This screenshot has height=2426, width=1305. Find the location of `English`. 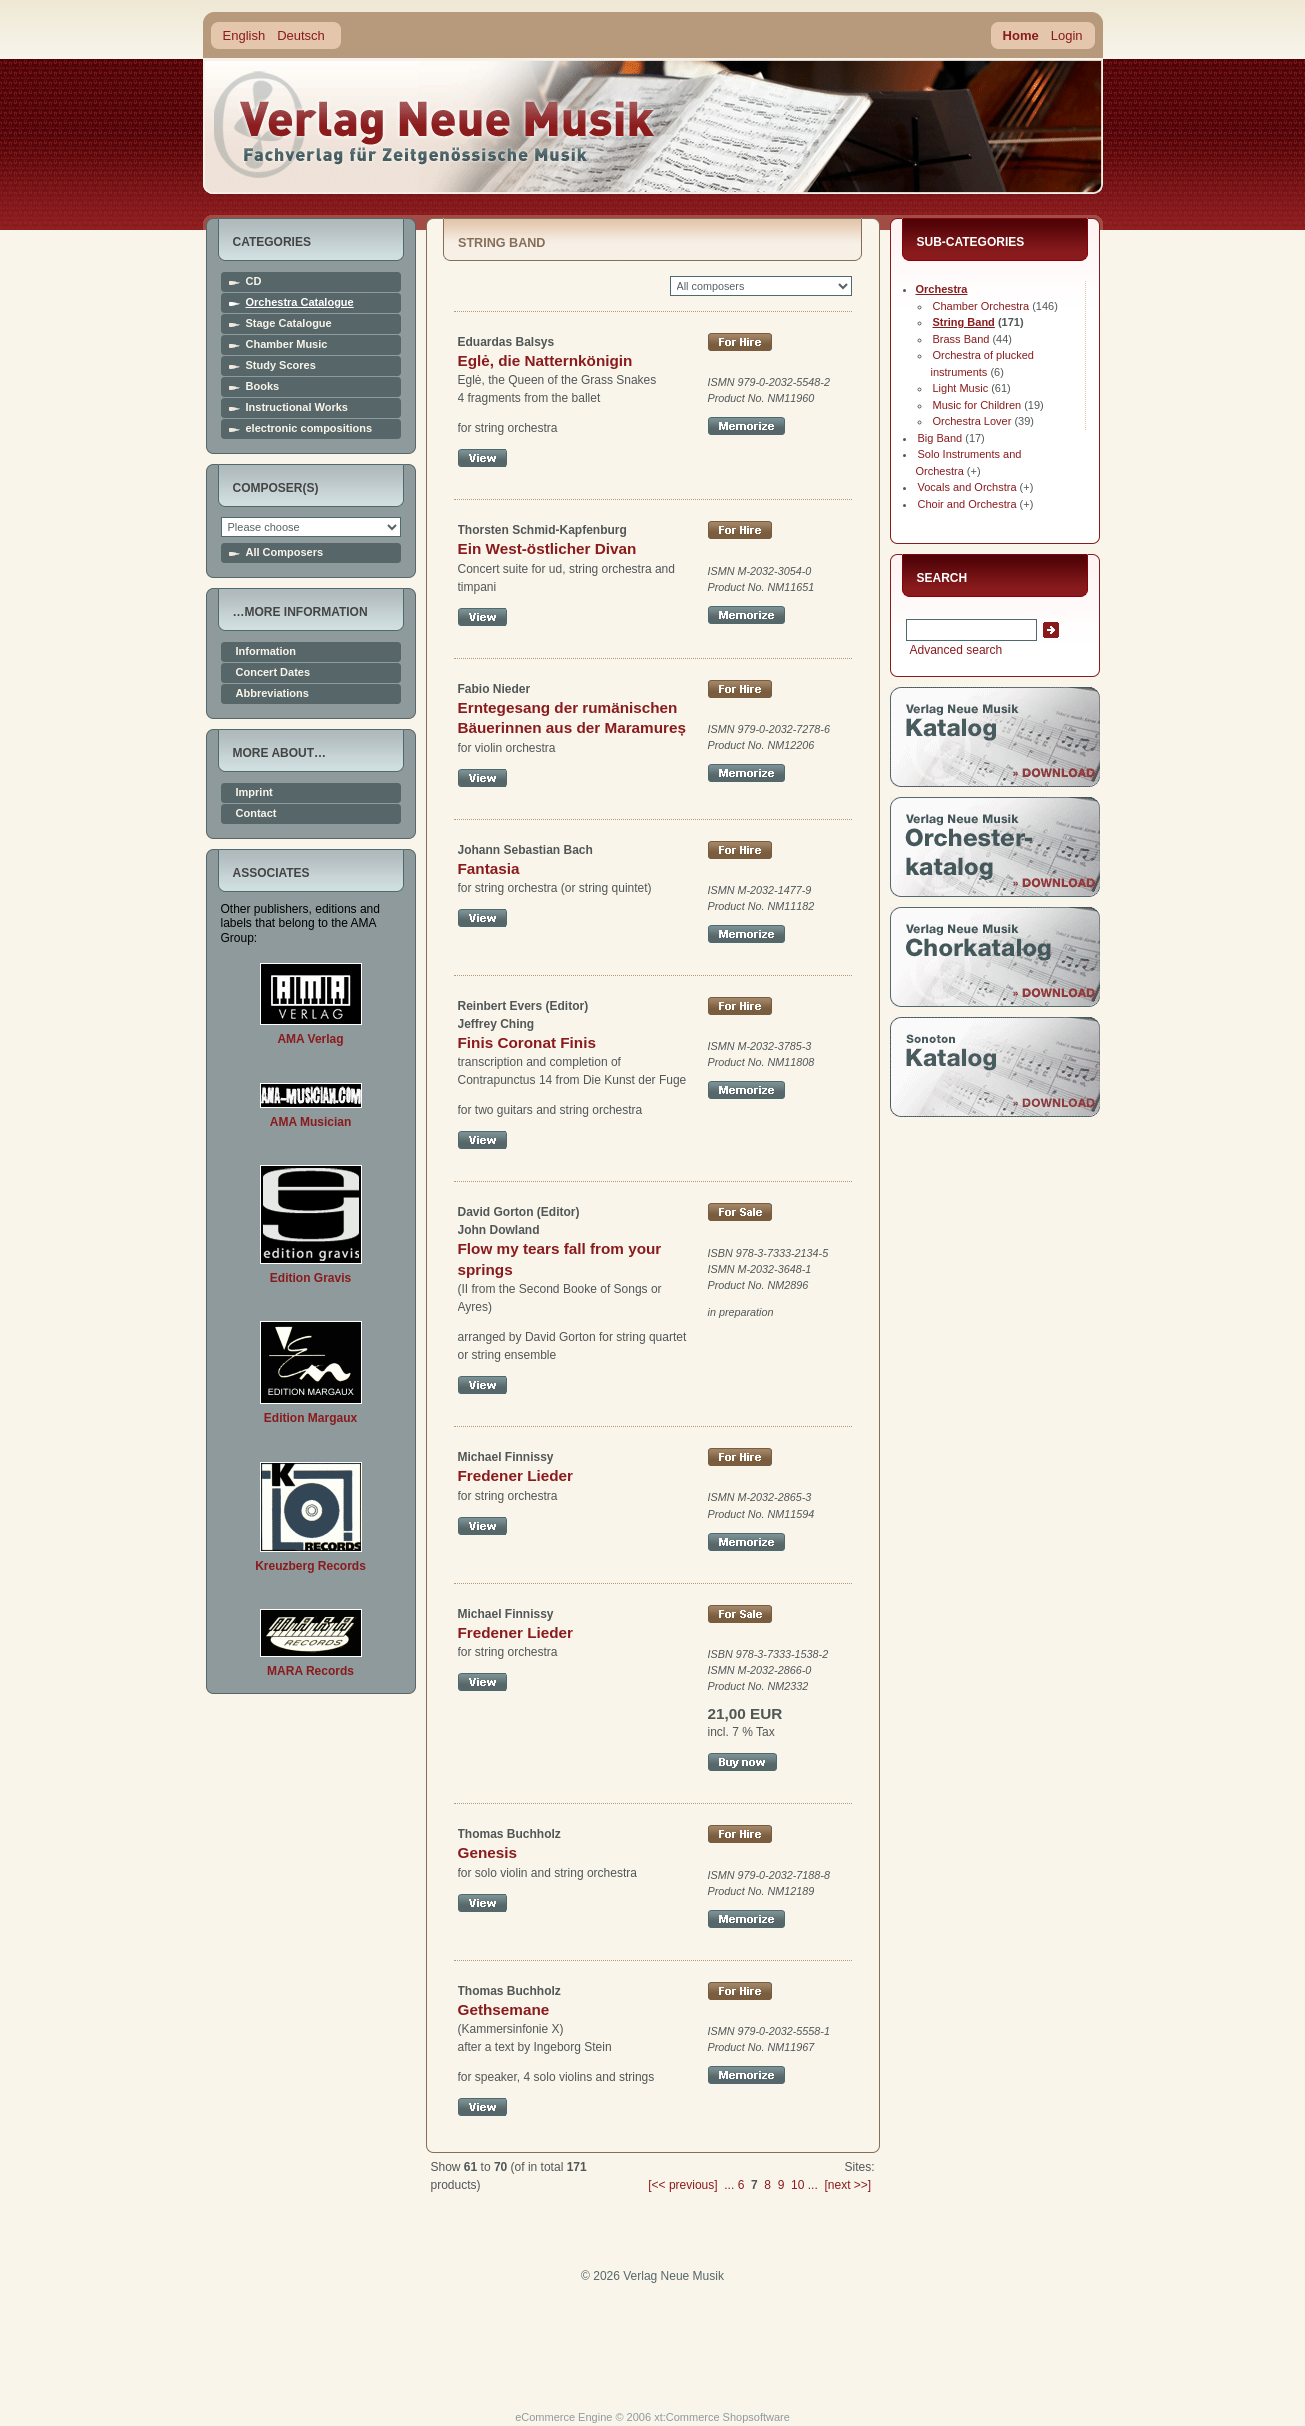

English is located at coordinates (244, 35).